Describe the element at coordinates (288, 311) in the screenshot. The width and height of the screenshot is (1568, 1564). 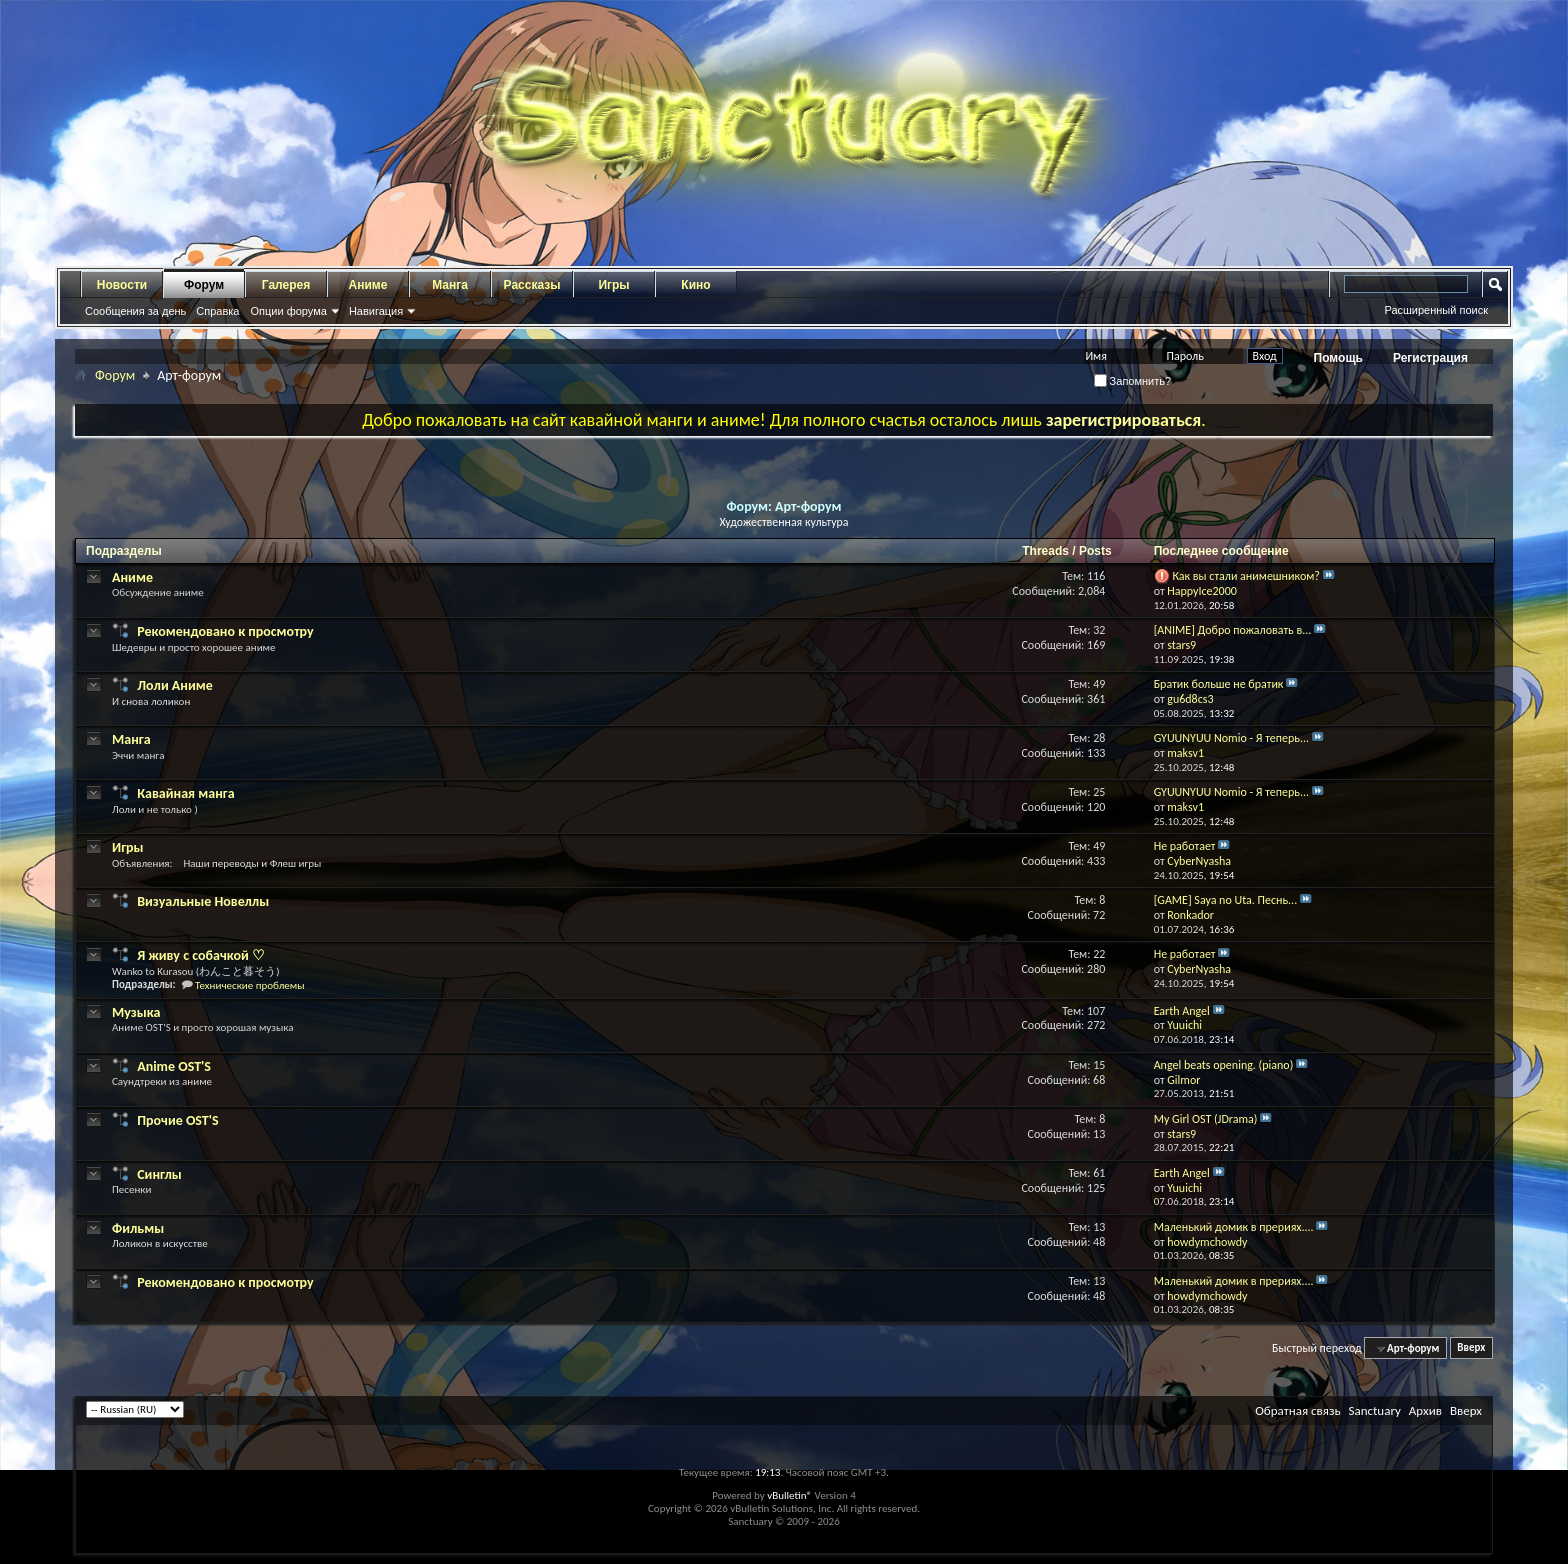
I see `Опции форума` at that location.